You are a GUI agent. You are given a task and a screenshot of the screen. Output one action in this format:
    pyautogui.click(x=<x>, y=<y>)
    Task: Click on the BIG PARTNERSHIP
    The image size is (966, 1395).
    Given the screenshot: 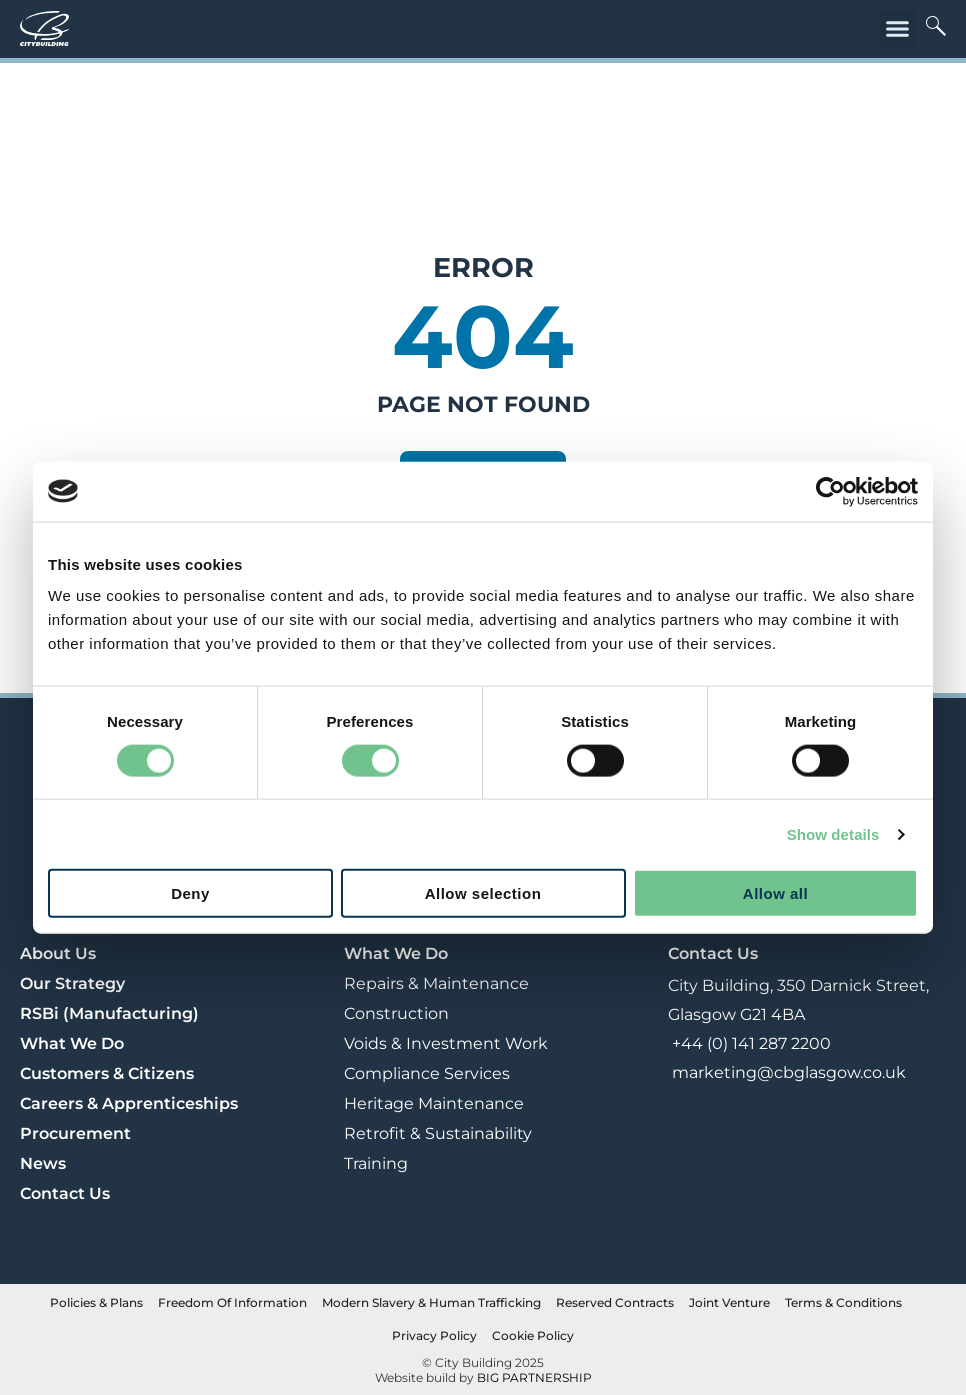 What is the action you would take?
    pyautogui.click(x=534, y=1377)
    